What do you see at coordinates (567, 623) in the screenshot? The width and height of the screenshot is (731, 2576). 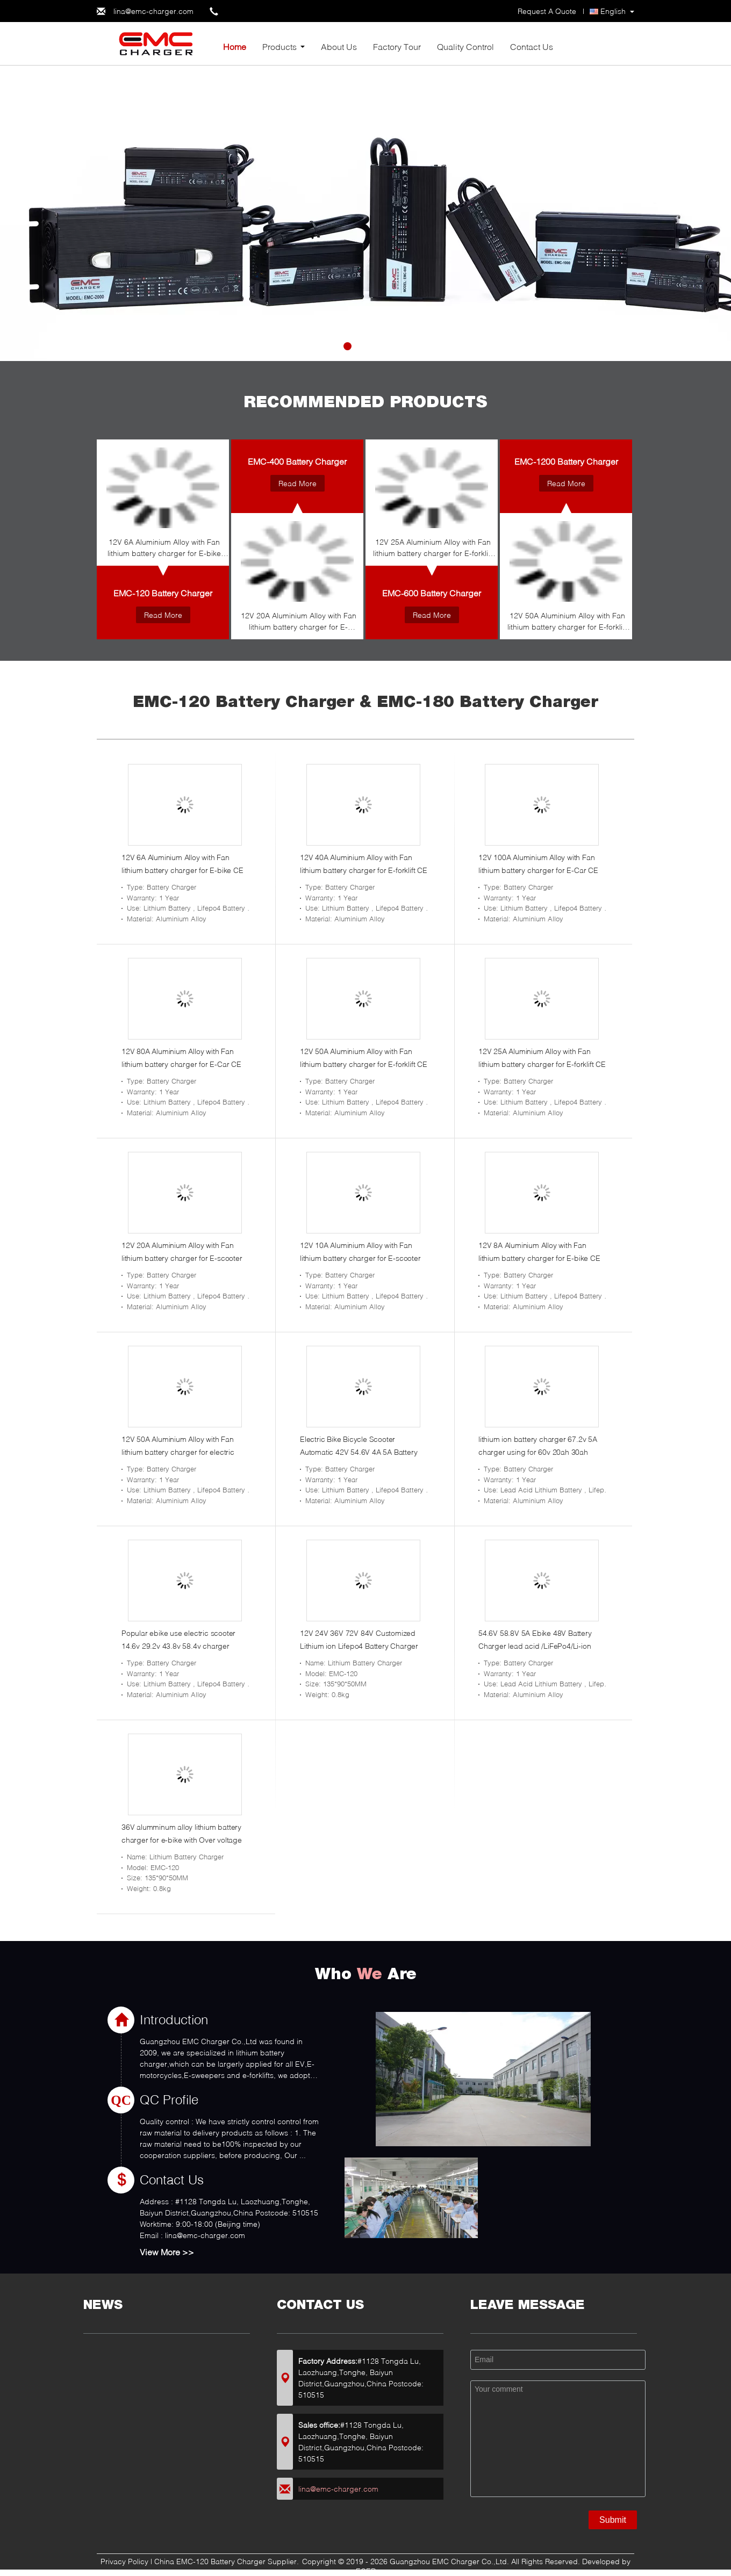 I see `12V 50A Aluminium Alloy with Fan lithium battery charger for E-forklift CE` at bounding box center [567, 623].